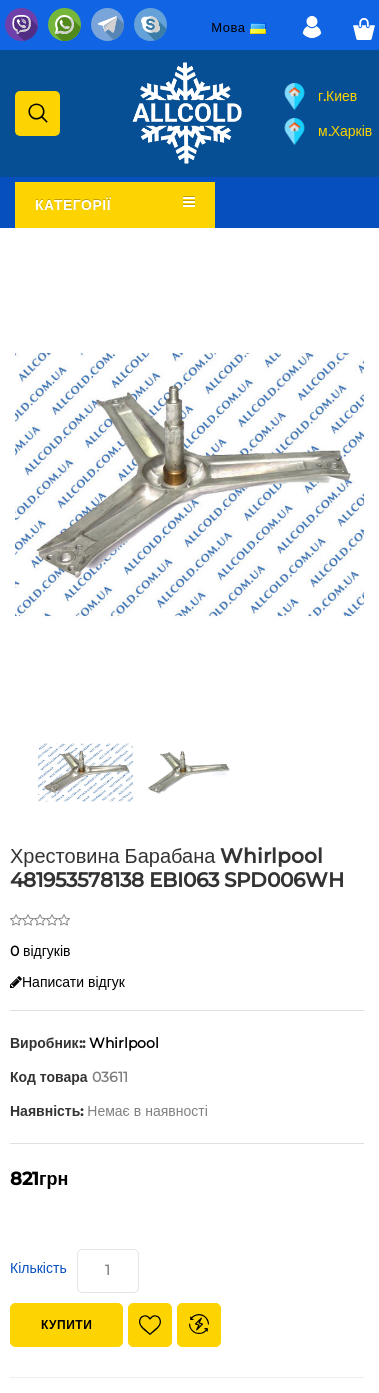 The width and height of the screenshot is (379, 1393). I want to click on Whirlpool, so click(124, 1043).